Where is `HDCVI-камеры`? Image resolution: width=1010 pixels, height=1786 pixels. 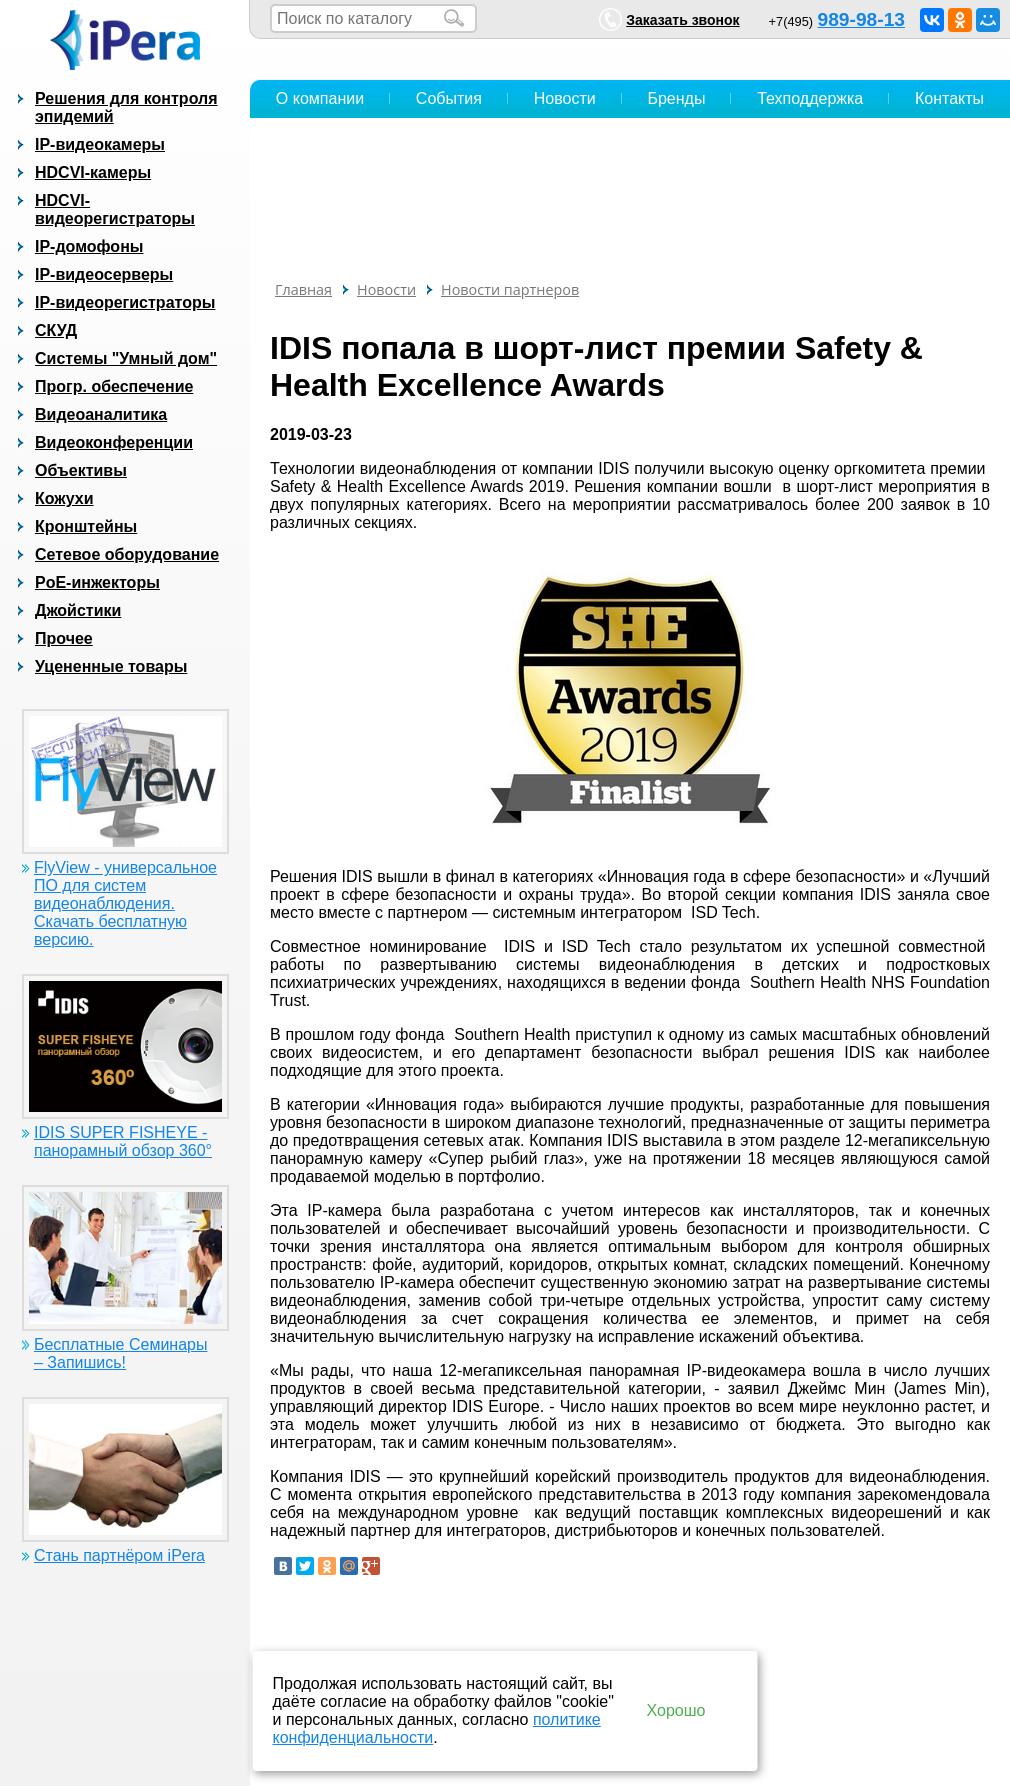
HDCVI-камеры is located at coordinates (93, 172).